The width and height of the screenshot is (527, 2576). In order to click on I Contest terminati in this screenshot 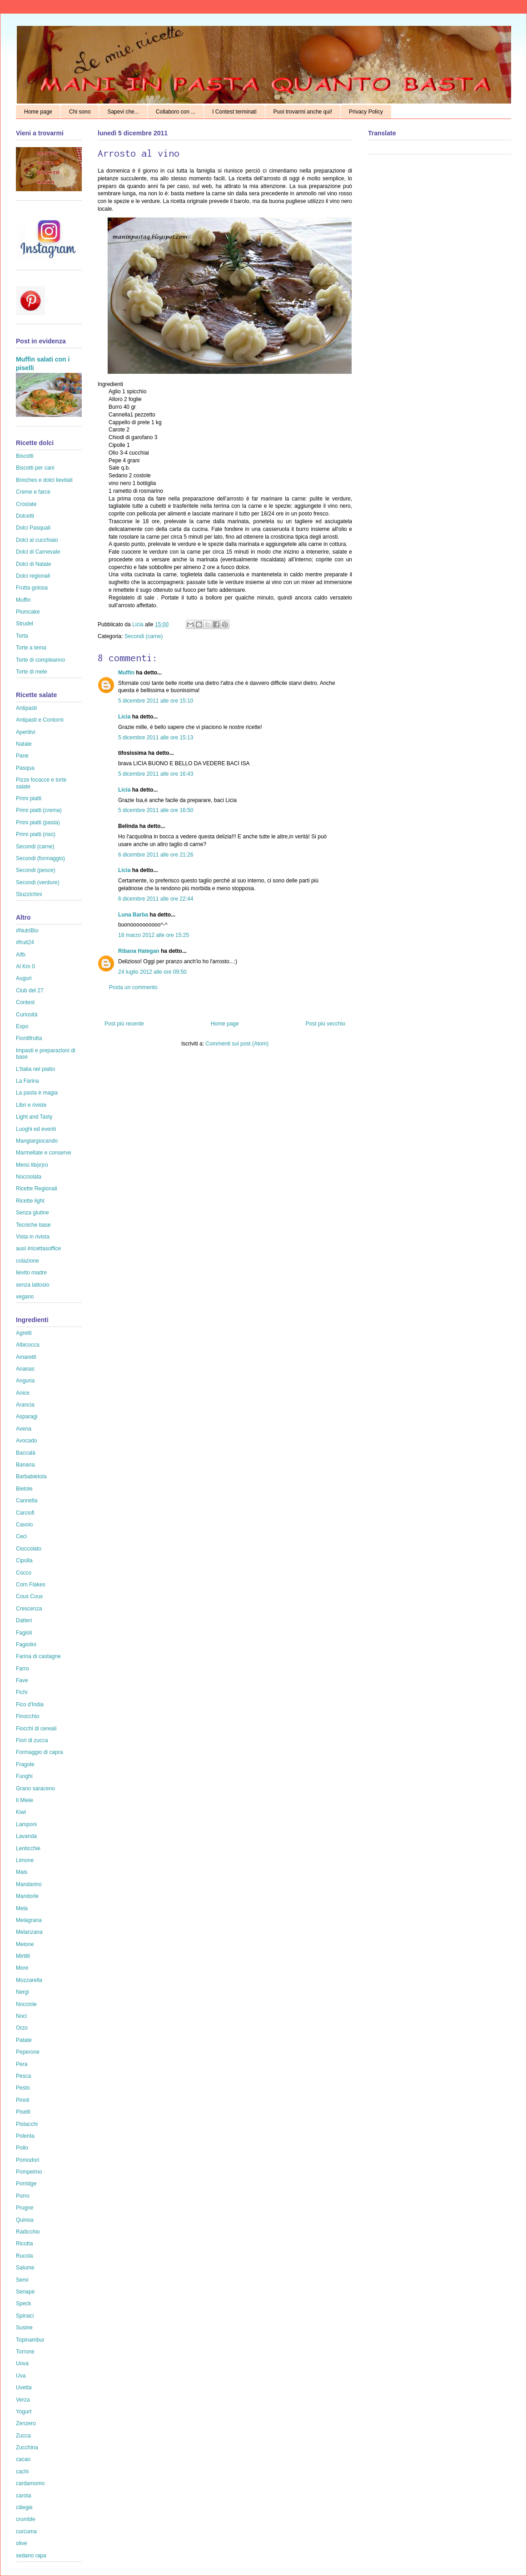, I will do `click(234, 112)`.